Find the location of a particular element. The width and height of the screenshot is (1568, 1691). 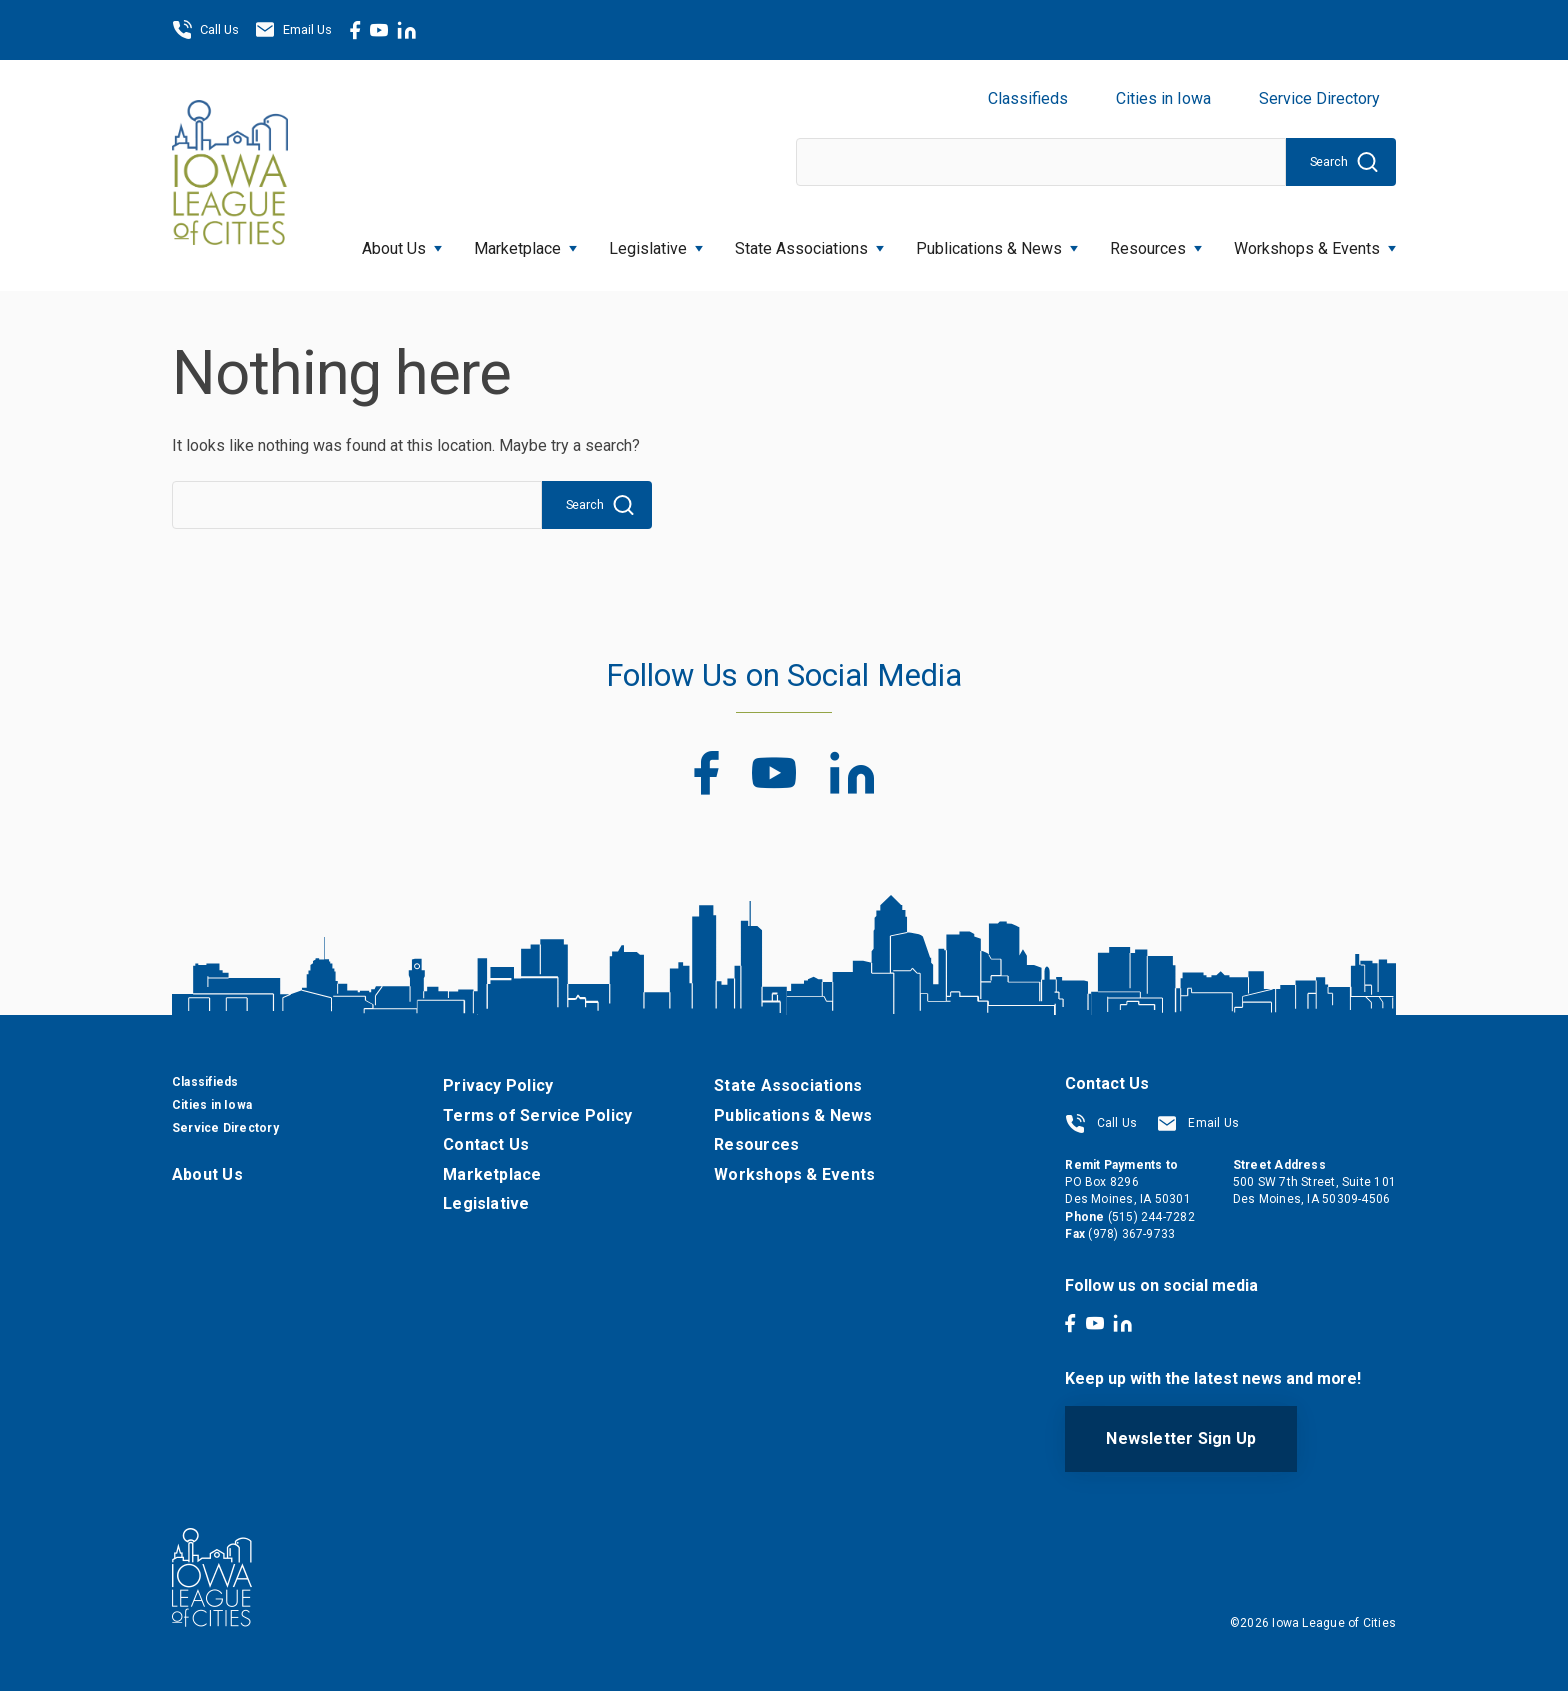

About Us is located at coordinates (402, 242).